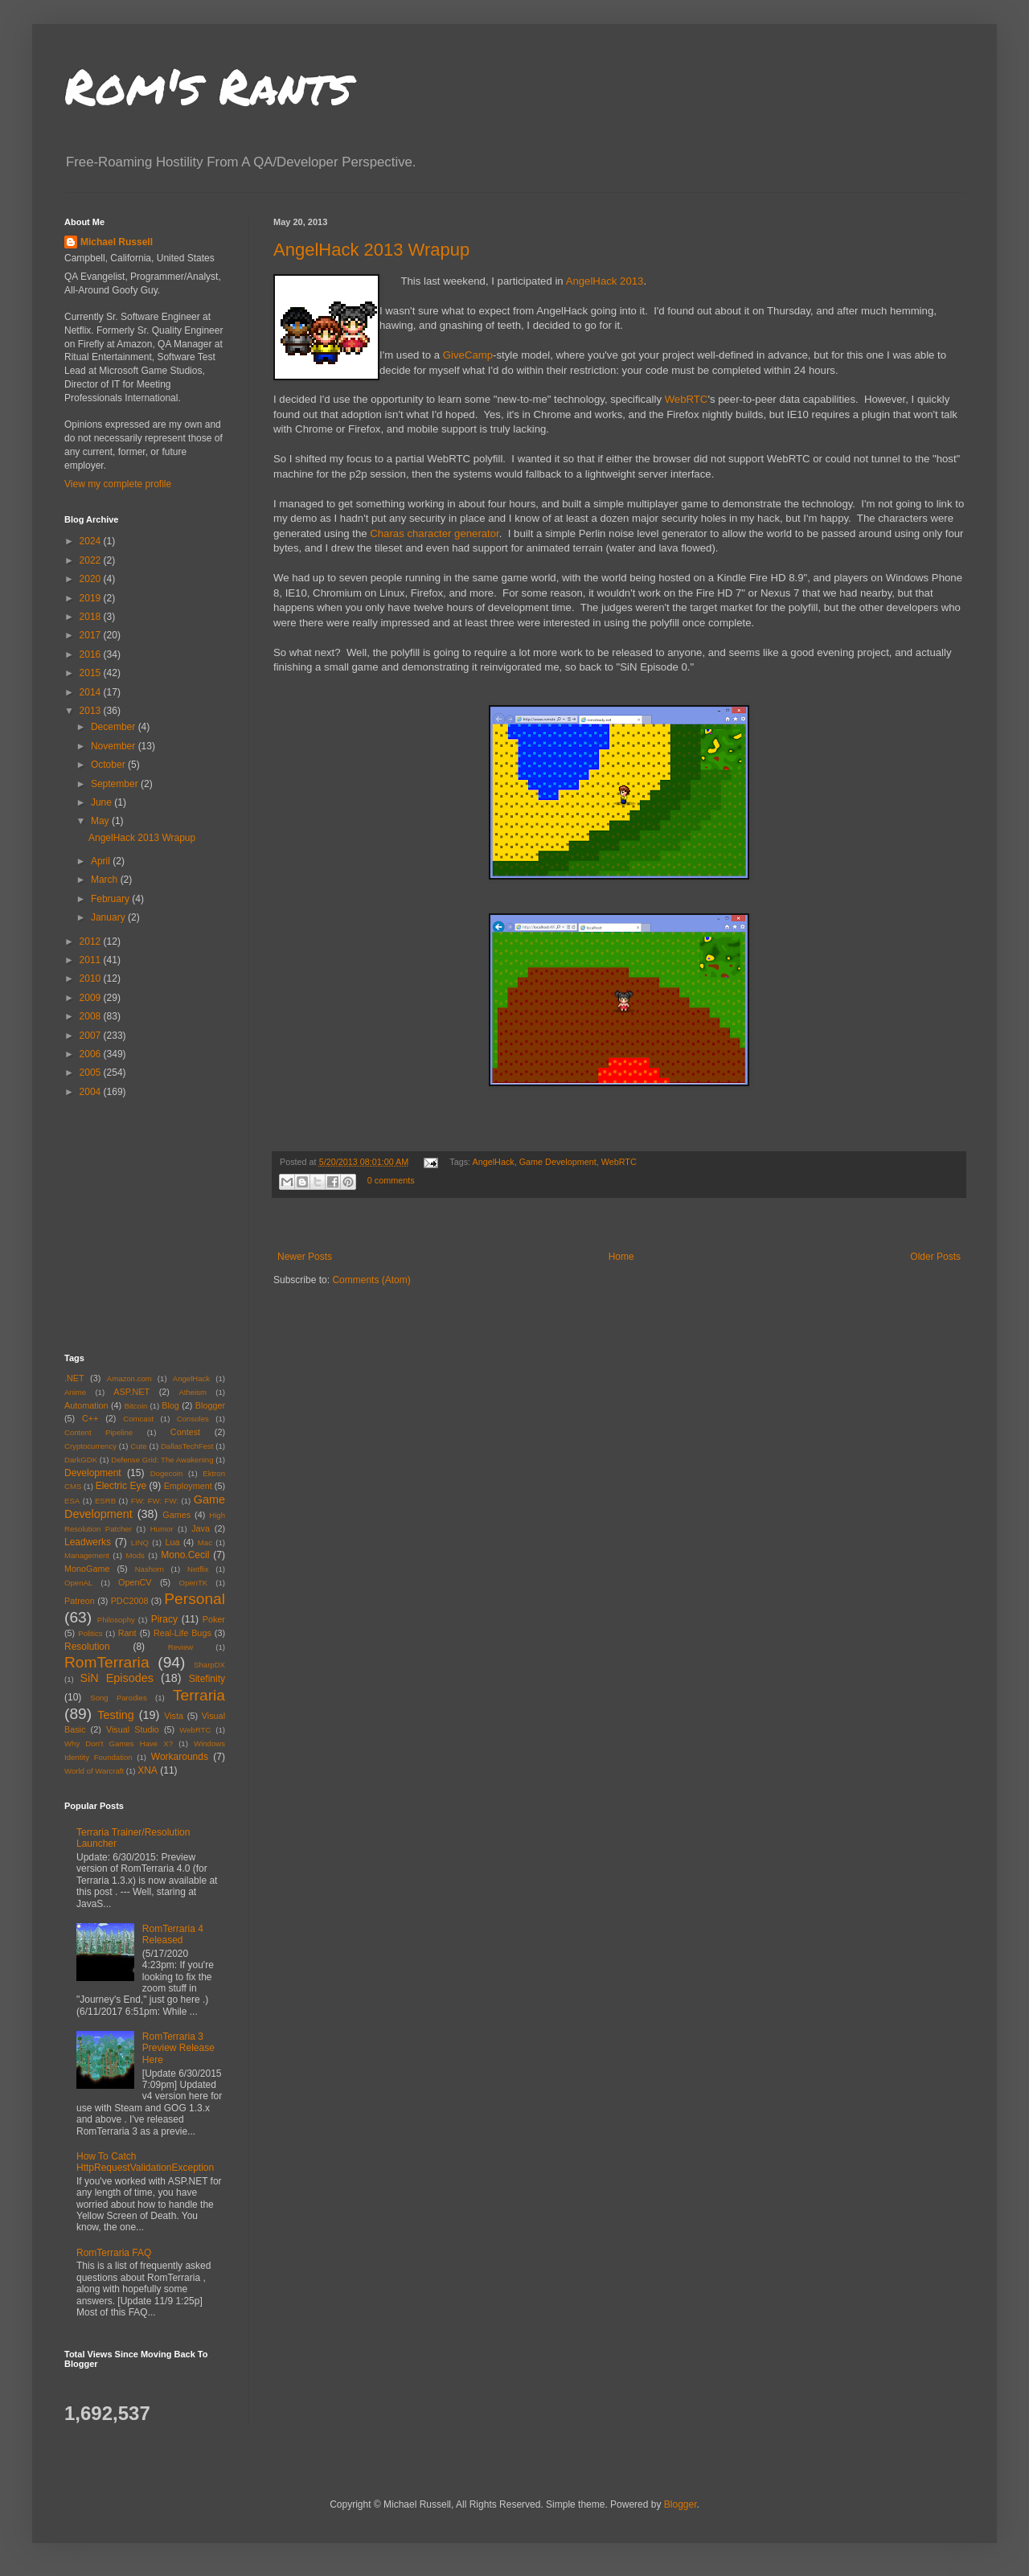  Describe the element at coordinates (74, 1378) in the screenshot. I see `.NET` at that location.